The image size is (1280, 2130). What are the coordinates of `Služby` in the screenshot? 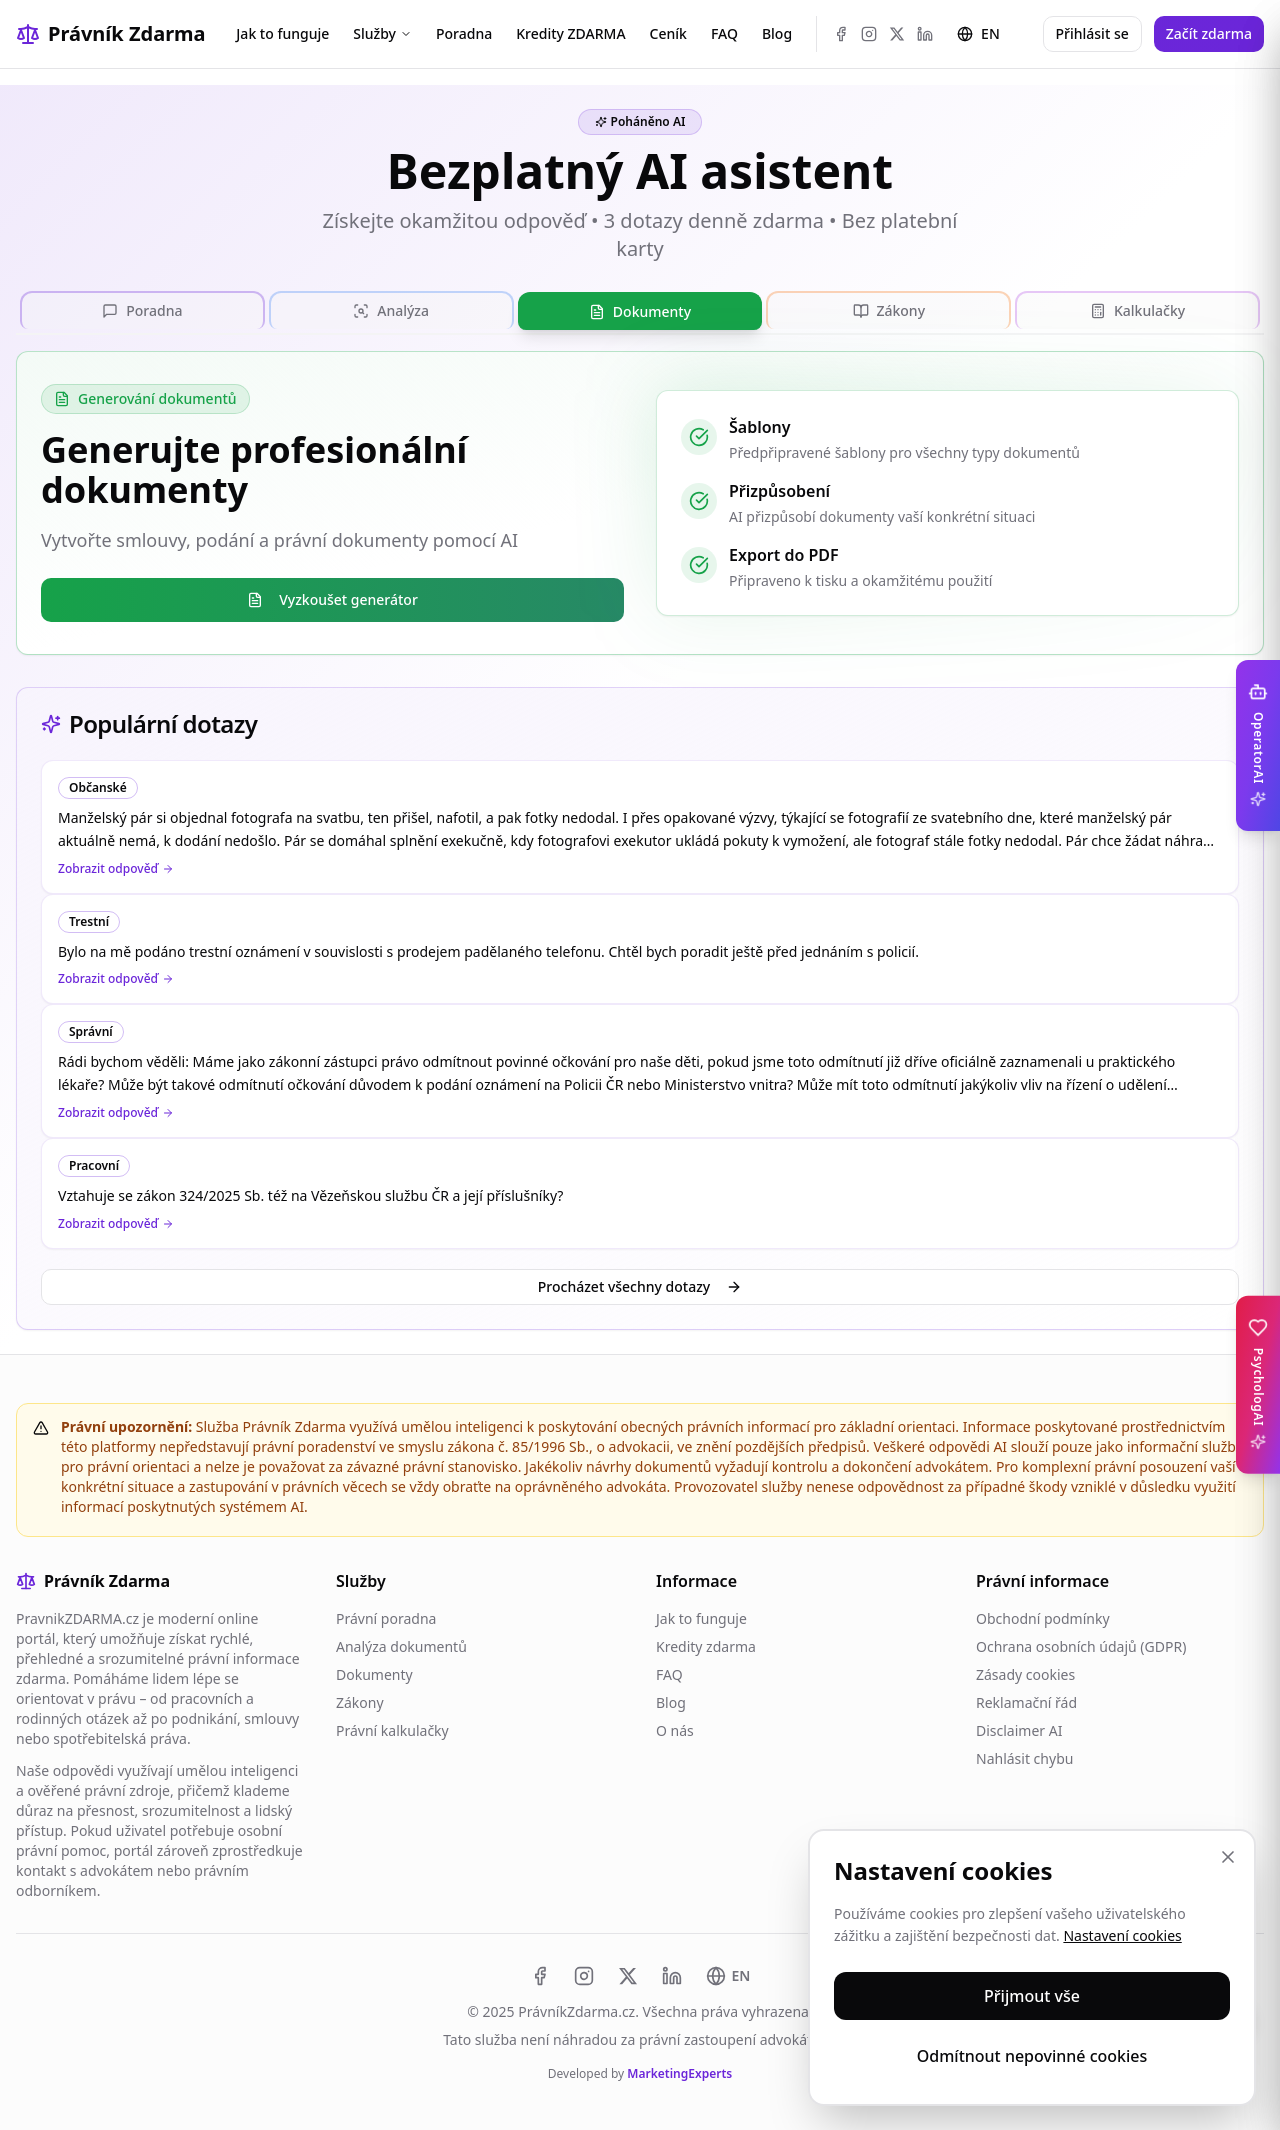 It's located at (382, 33).